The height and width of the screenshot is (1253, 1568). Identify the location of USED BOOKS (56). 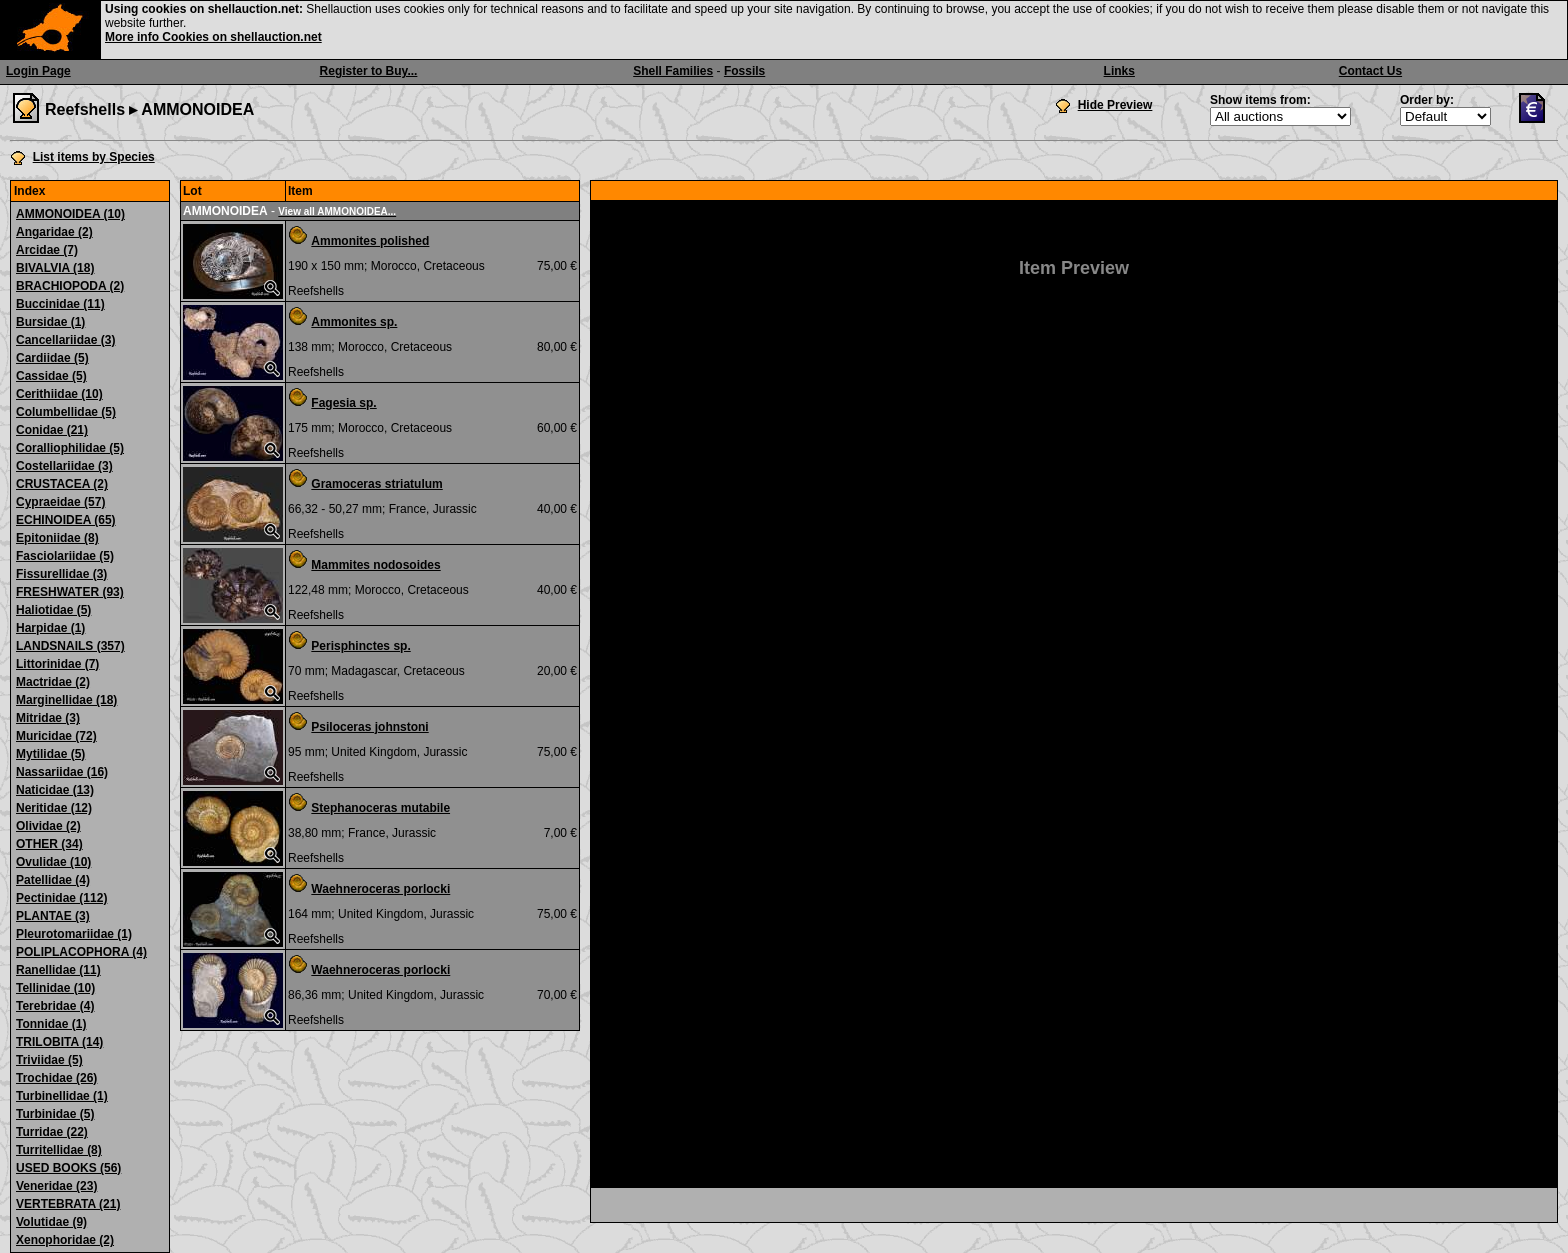
(68, 1168).